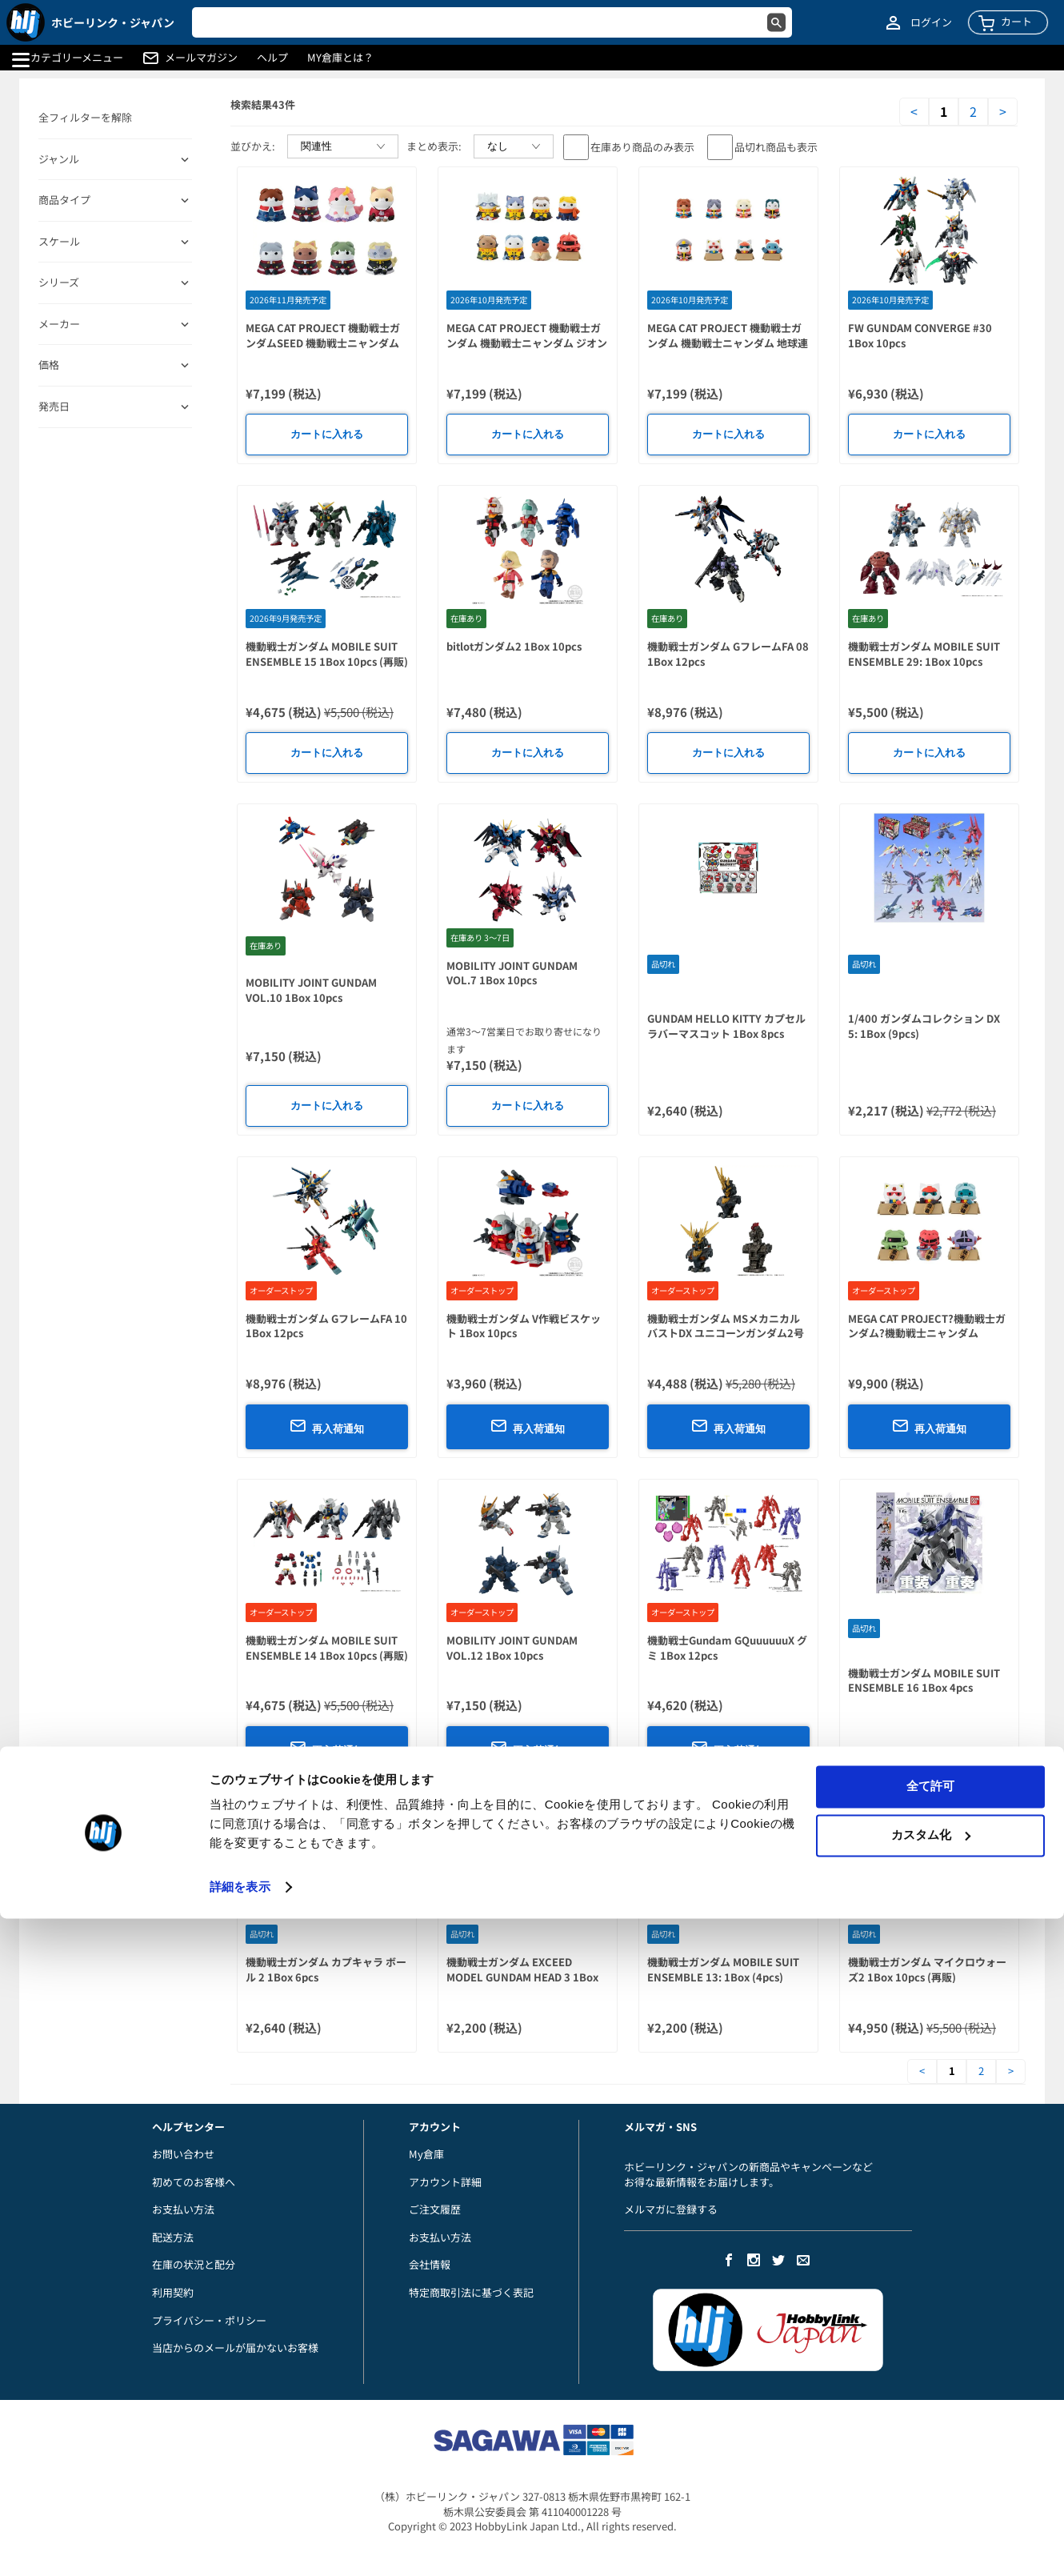 The height and width of the screenshot is (2576, 1064). Describe the element at coordinates (471, 2292) in the screenshot. I see `特定商取引法に基づく表記` at that location.